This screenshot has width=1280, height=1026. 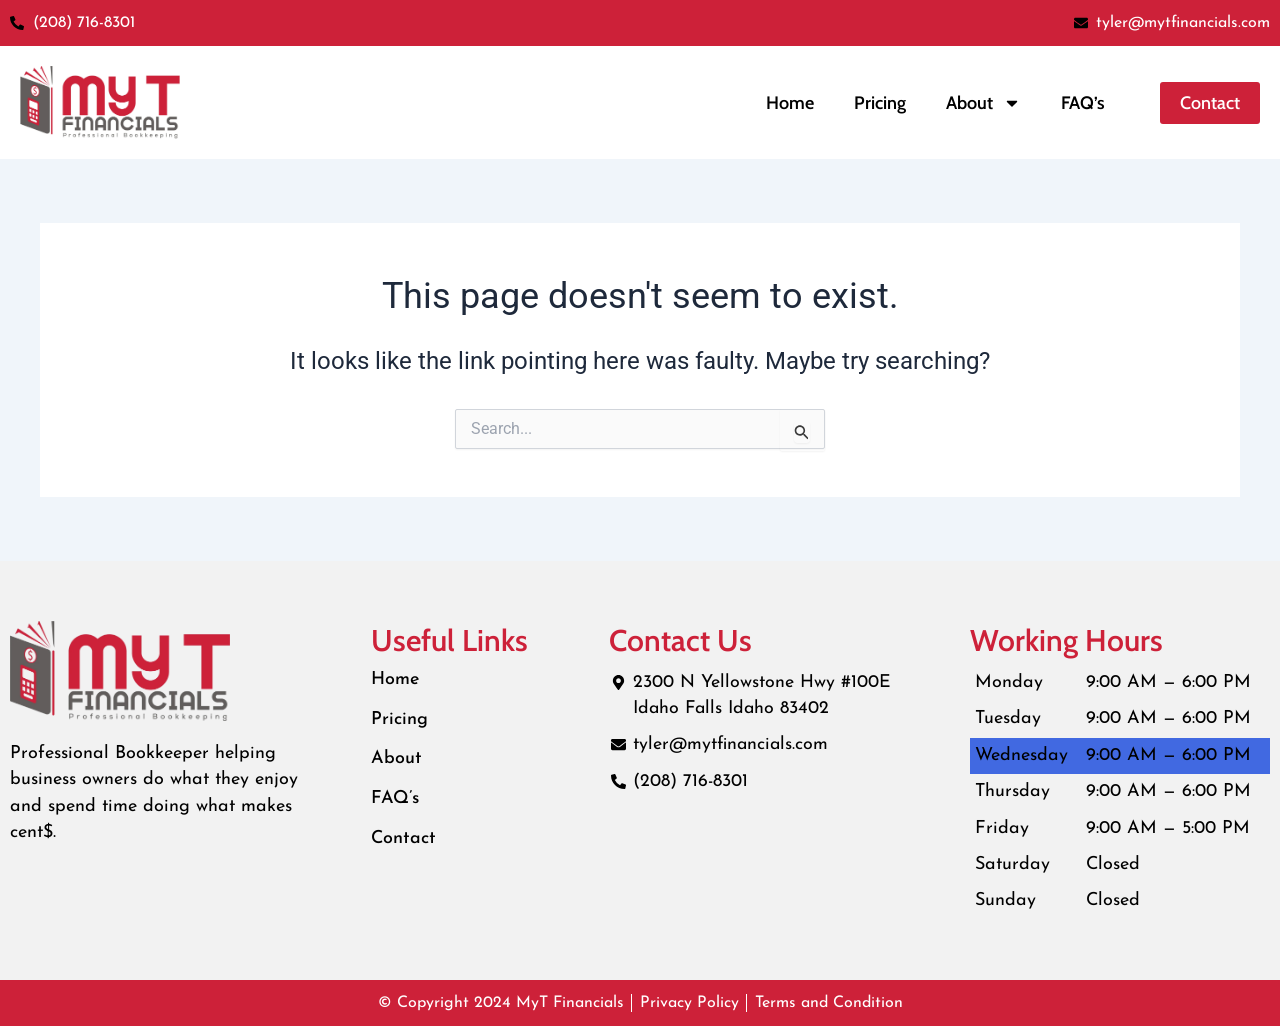 I want to click on Home, so click(x=790, y=103).